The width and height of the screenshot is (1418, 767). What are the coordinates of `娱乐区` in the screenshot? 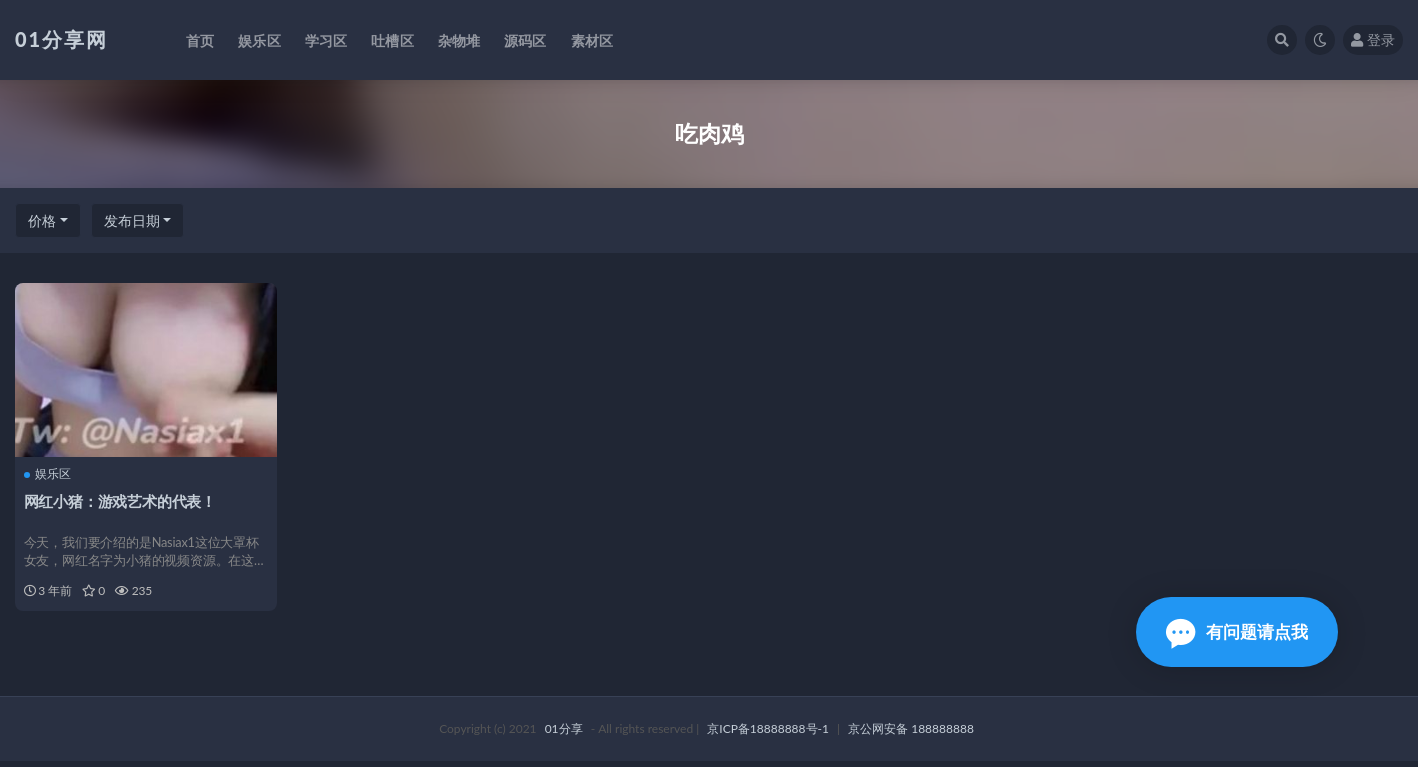 It's located at (48, 474).